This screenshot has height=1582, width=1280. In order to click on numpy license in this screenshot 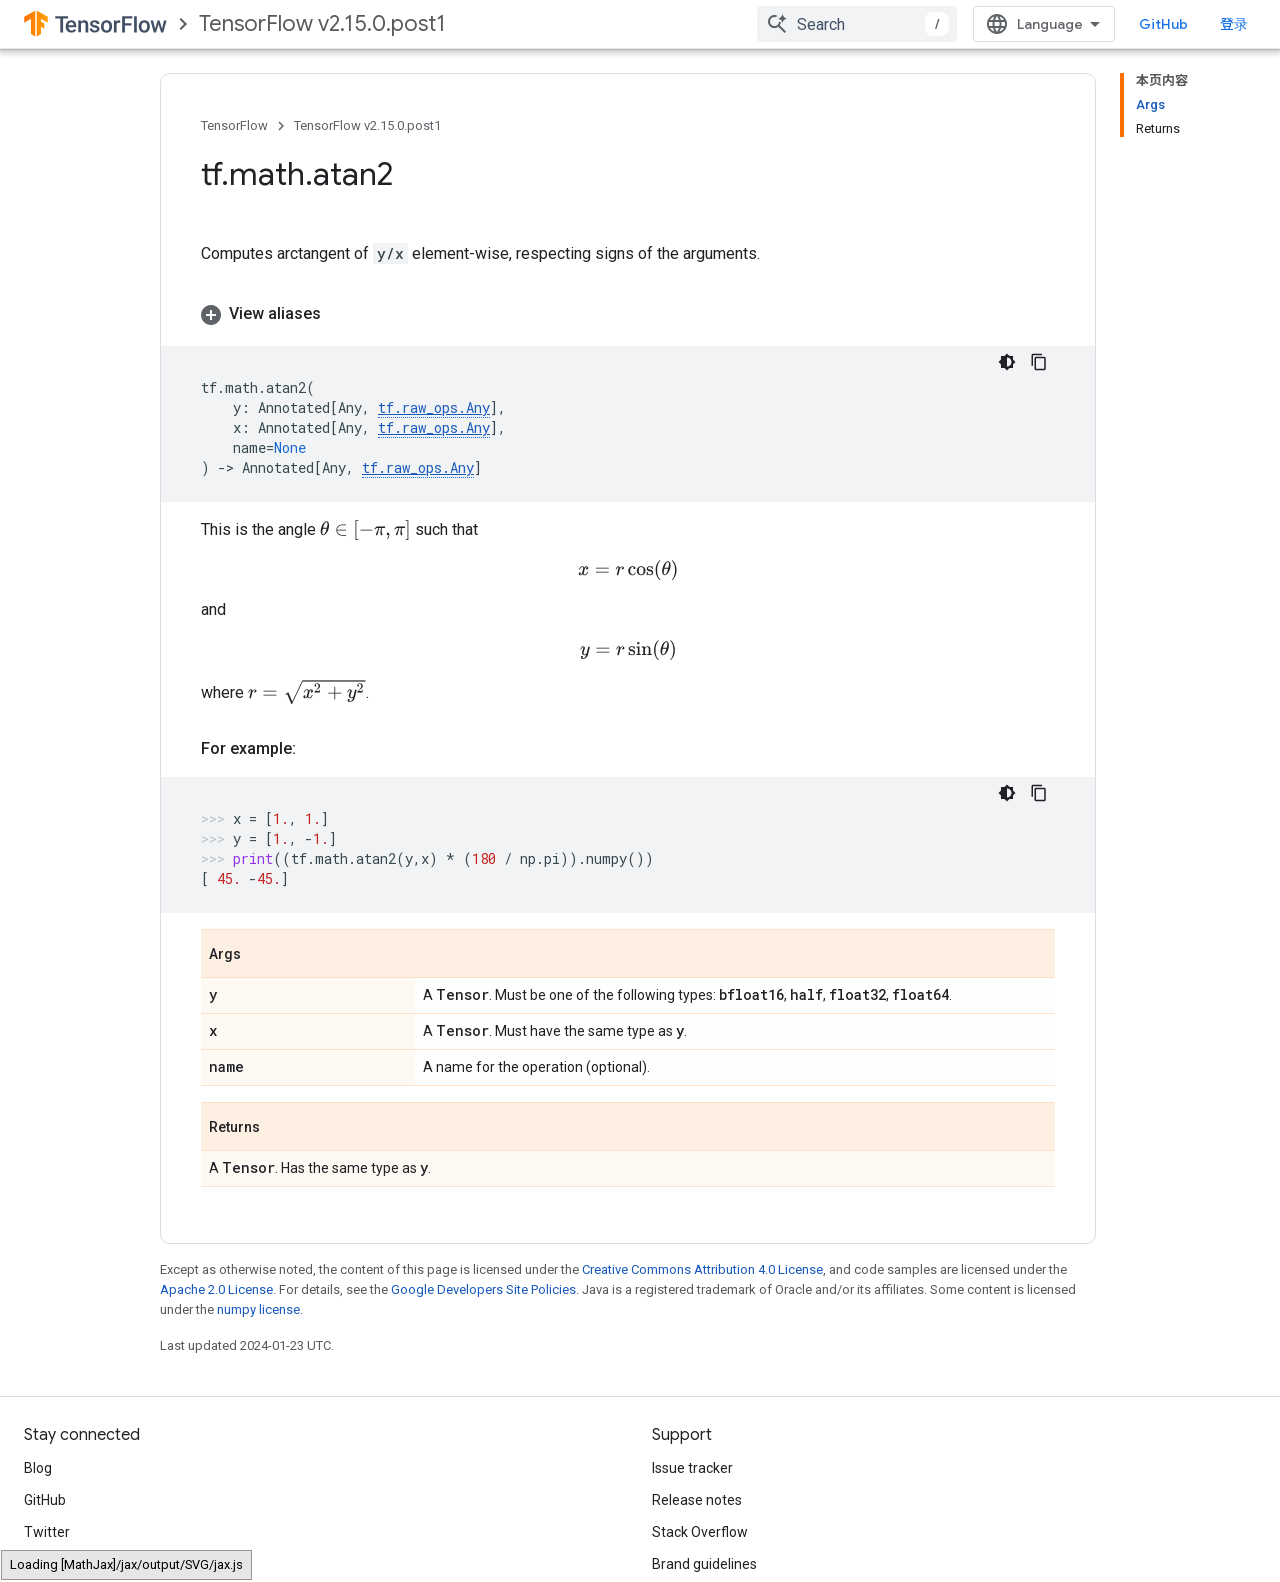, I will do `click(258, 1306)`.